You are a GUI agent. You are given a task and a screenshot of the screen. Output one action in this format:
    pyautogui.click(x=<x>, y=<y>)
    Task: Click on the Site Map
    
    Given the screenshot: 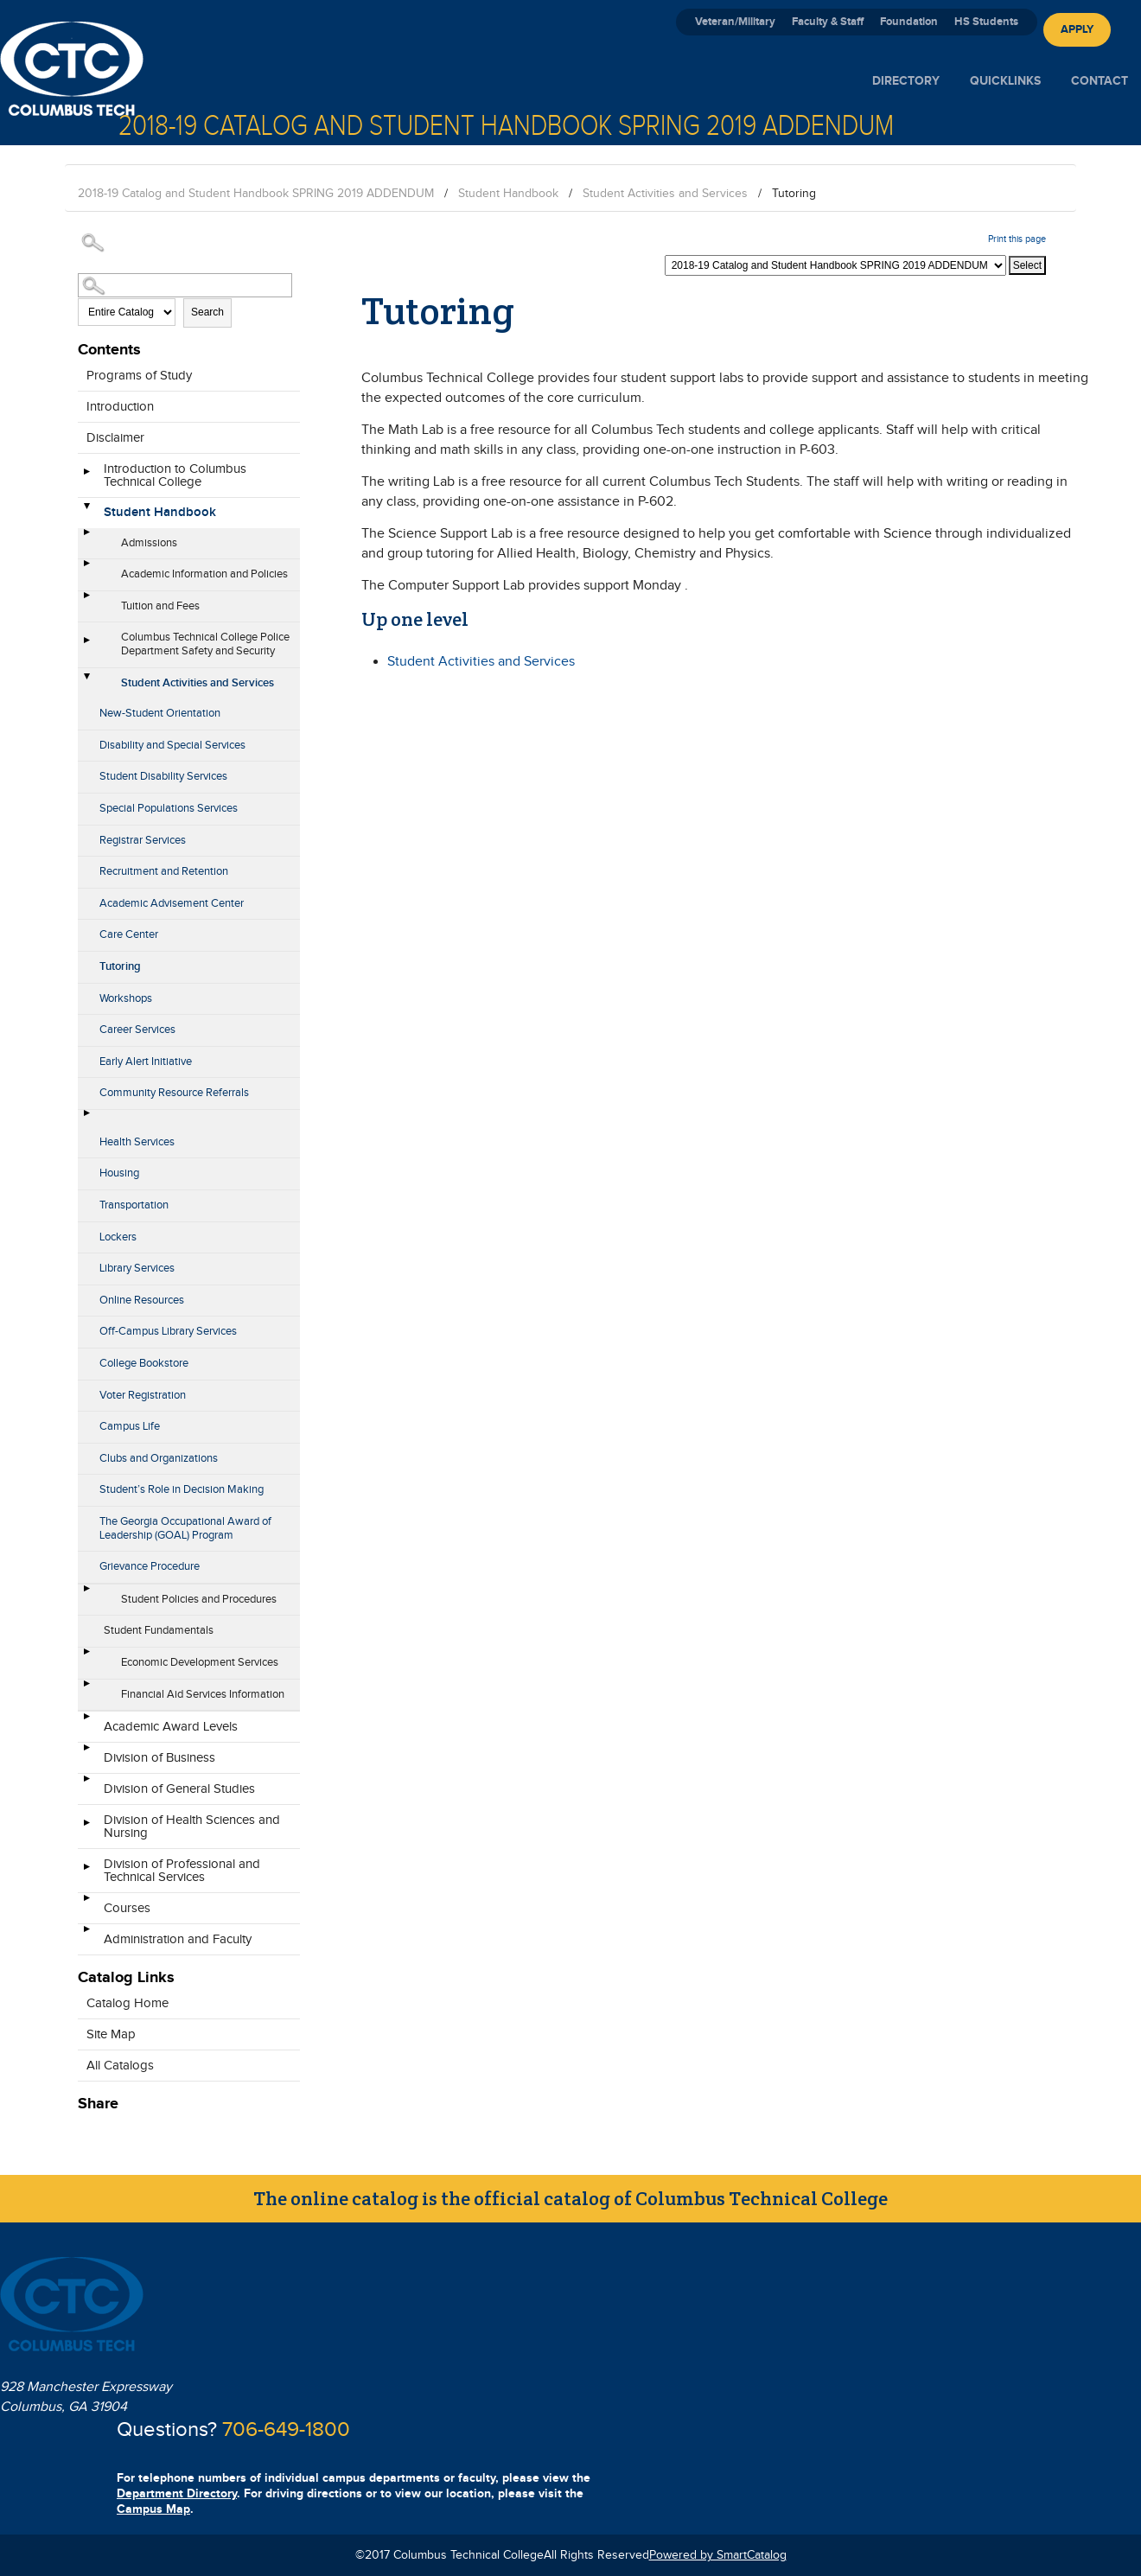 What is the action you would take?
    pyautogui.click(x=111, y=2034)
    